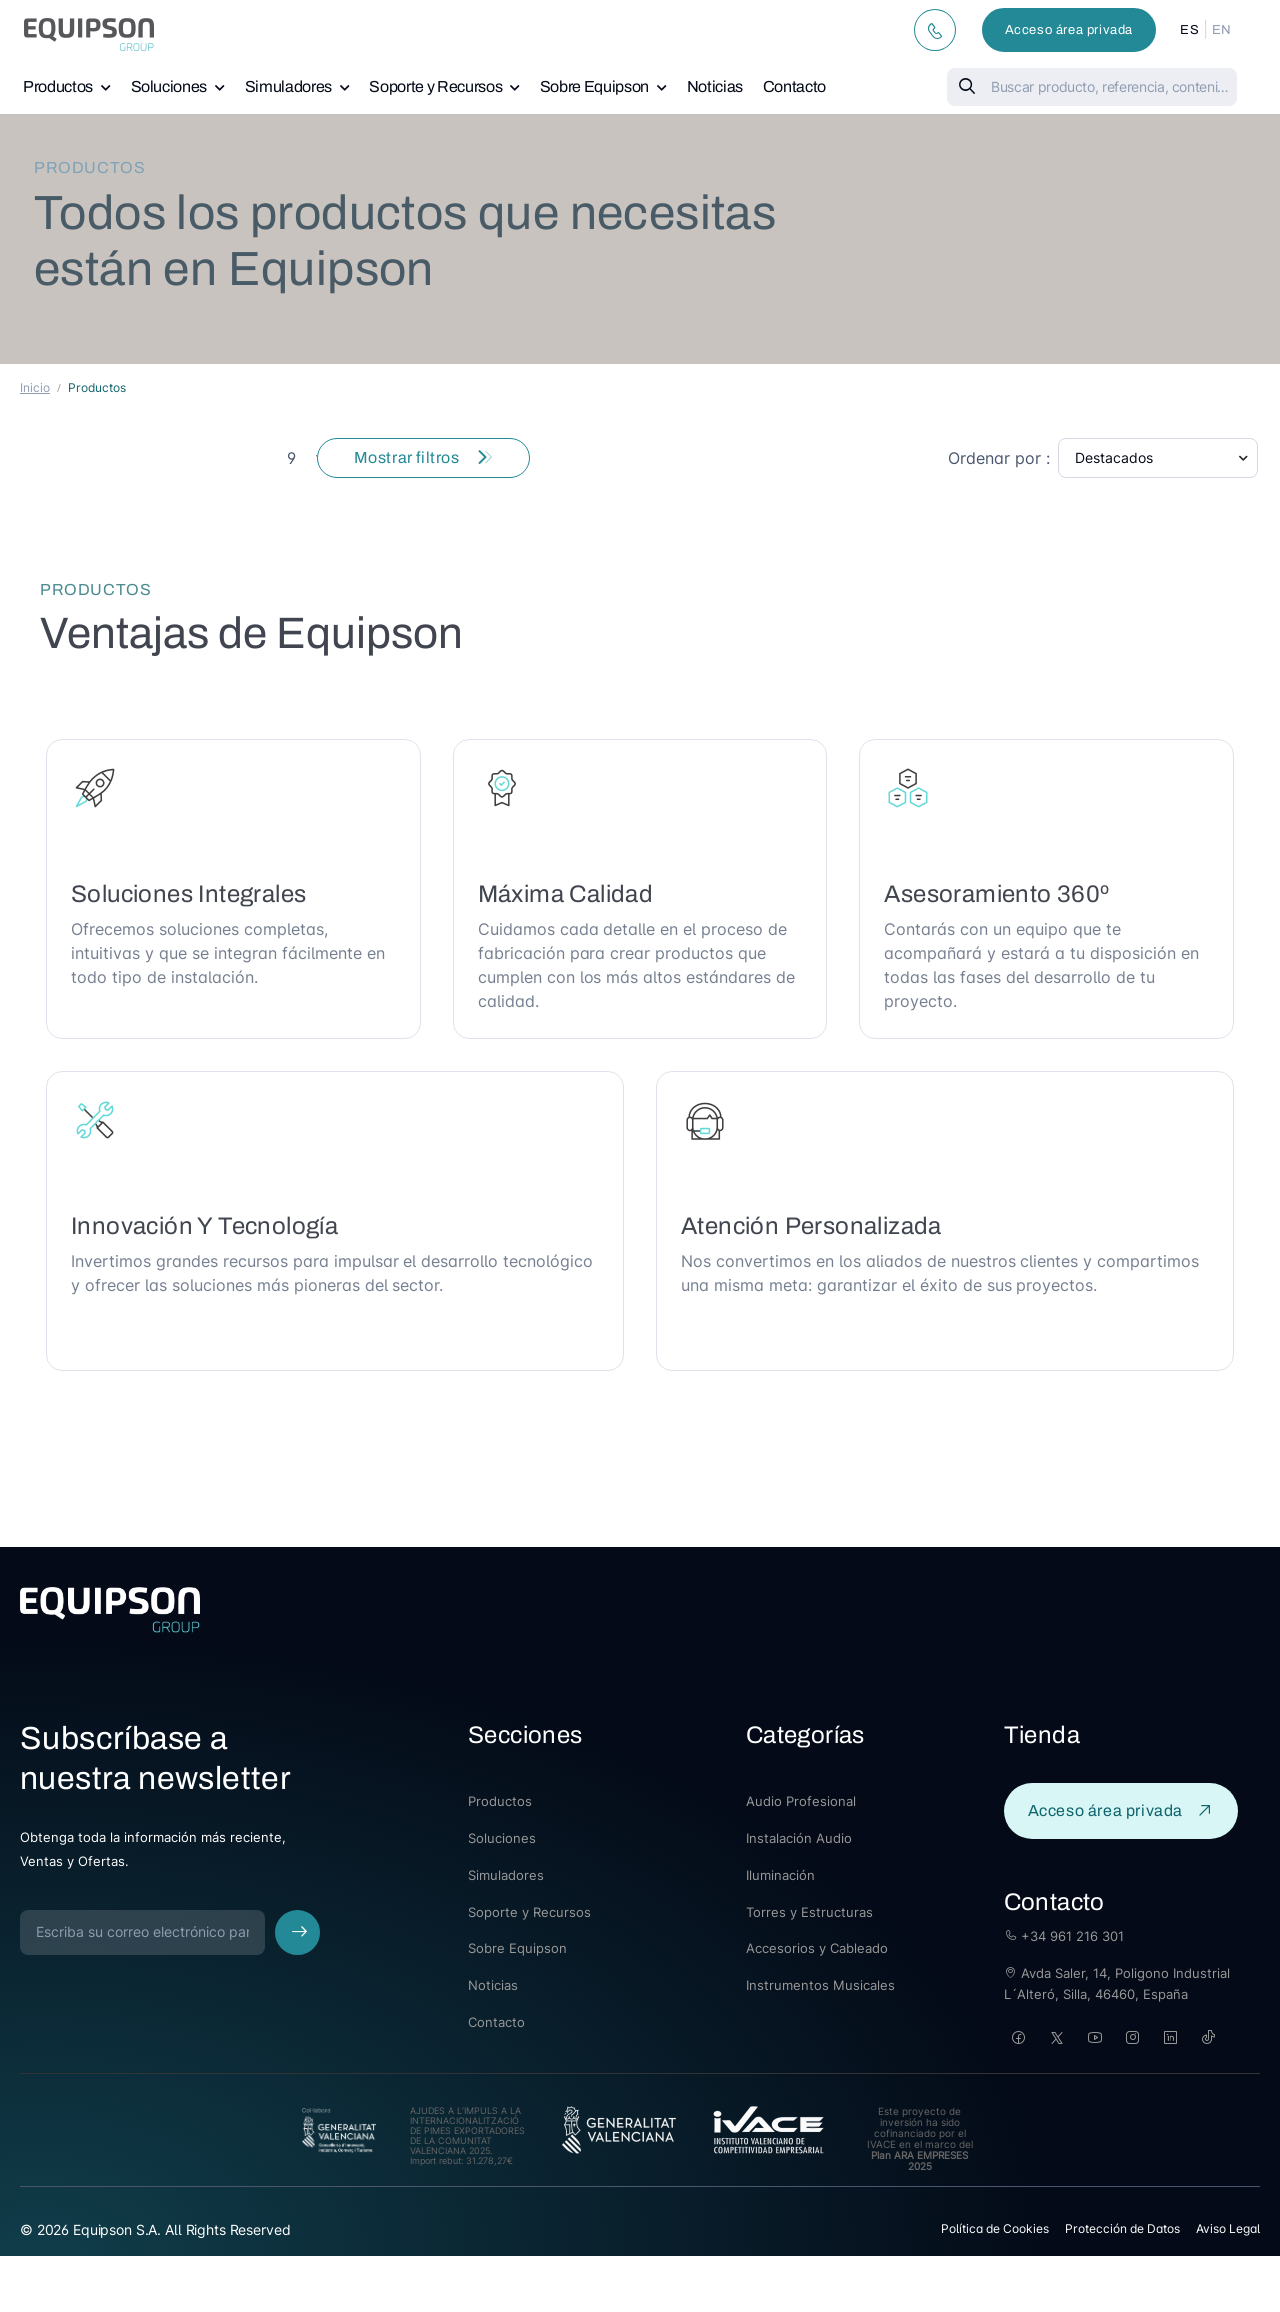 The height and width of the screenshot is (2312, 1280). Describe the element at coordinates (288, 86) in the screenshot. I see `Simuladores` at that location.